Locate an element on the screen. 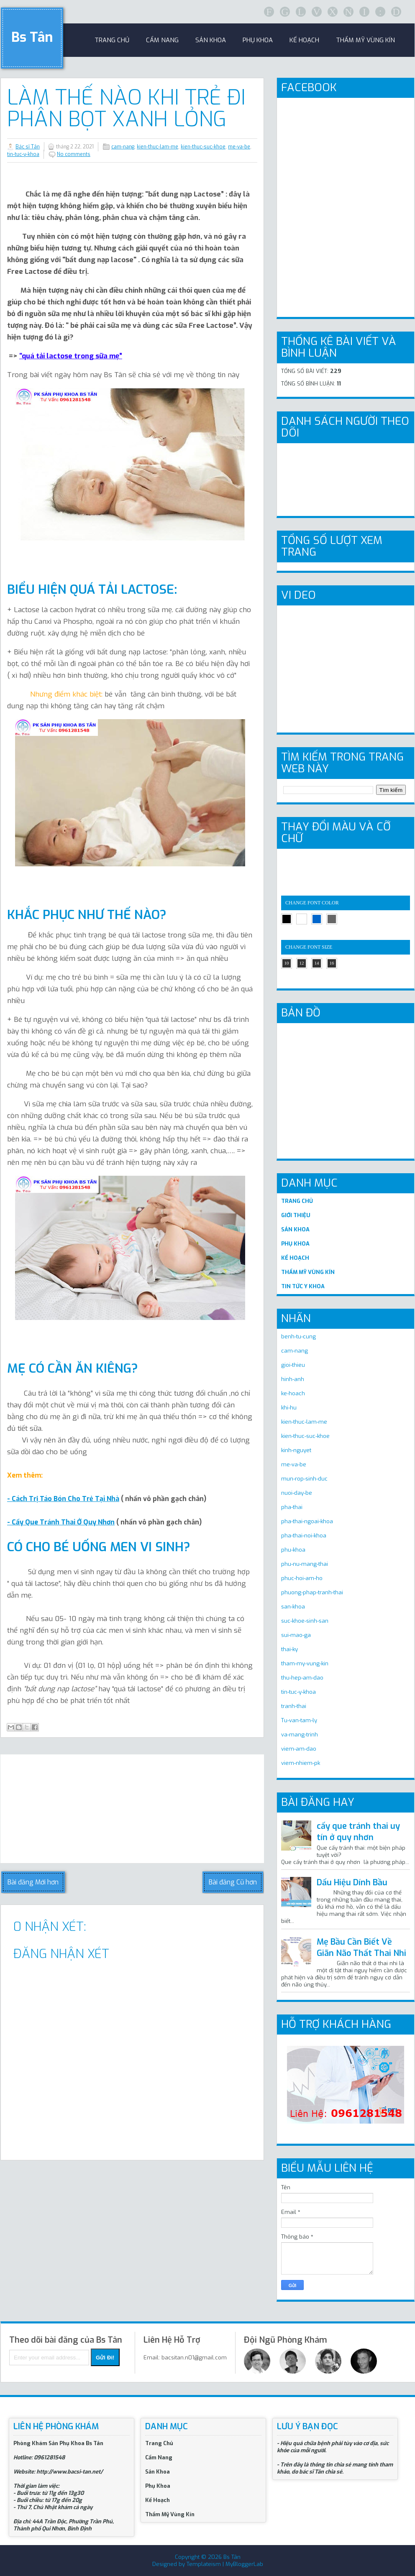 The height and width of the screenshot is (2576, 415). pha-thai-ngoai-khoa is located at coordinates (307, 1521).